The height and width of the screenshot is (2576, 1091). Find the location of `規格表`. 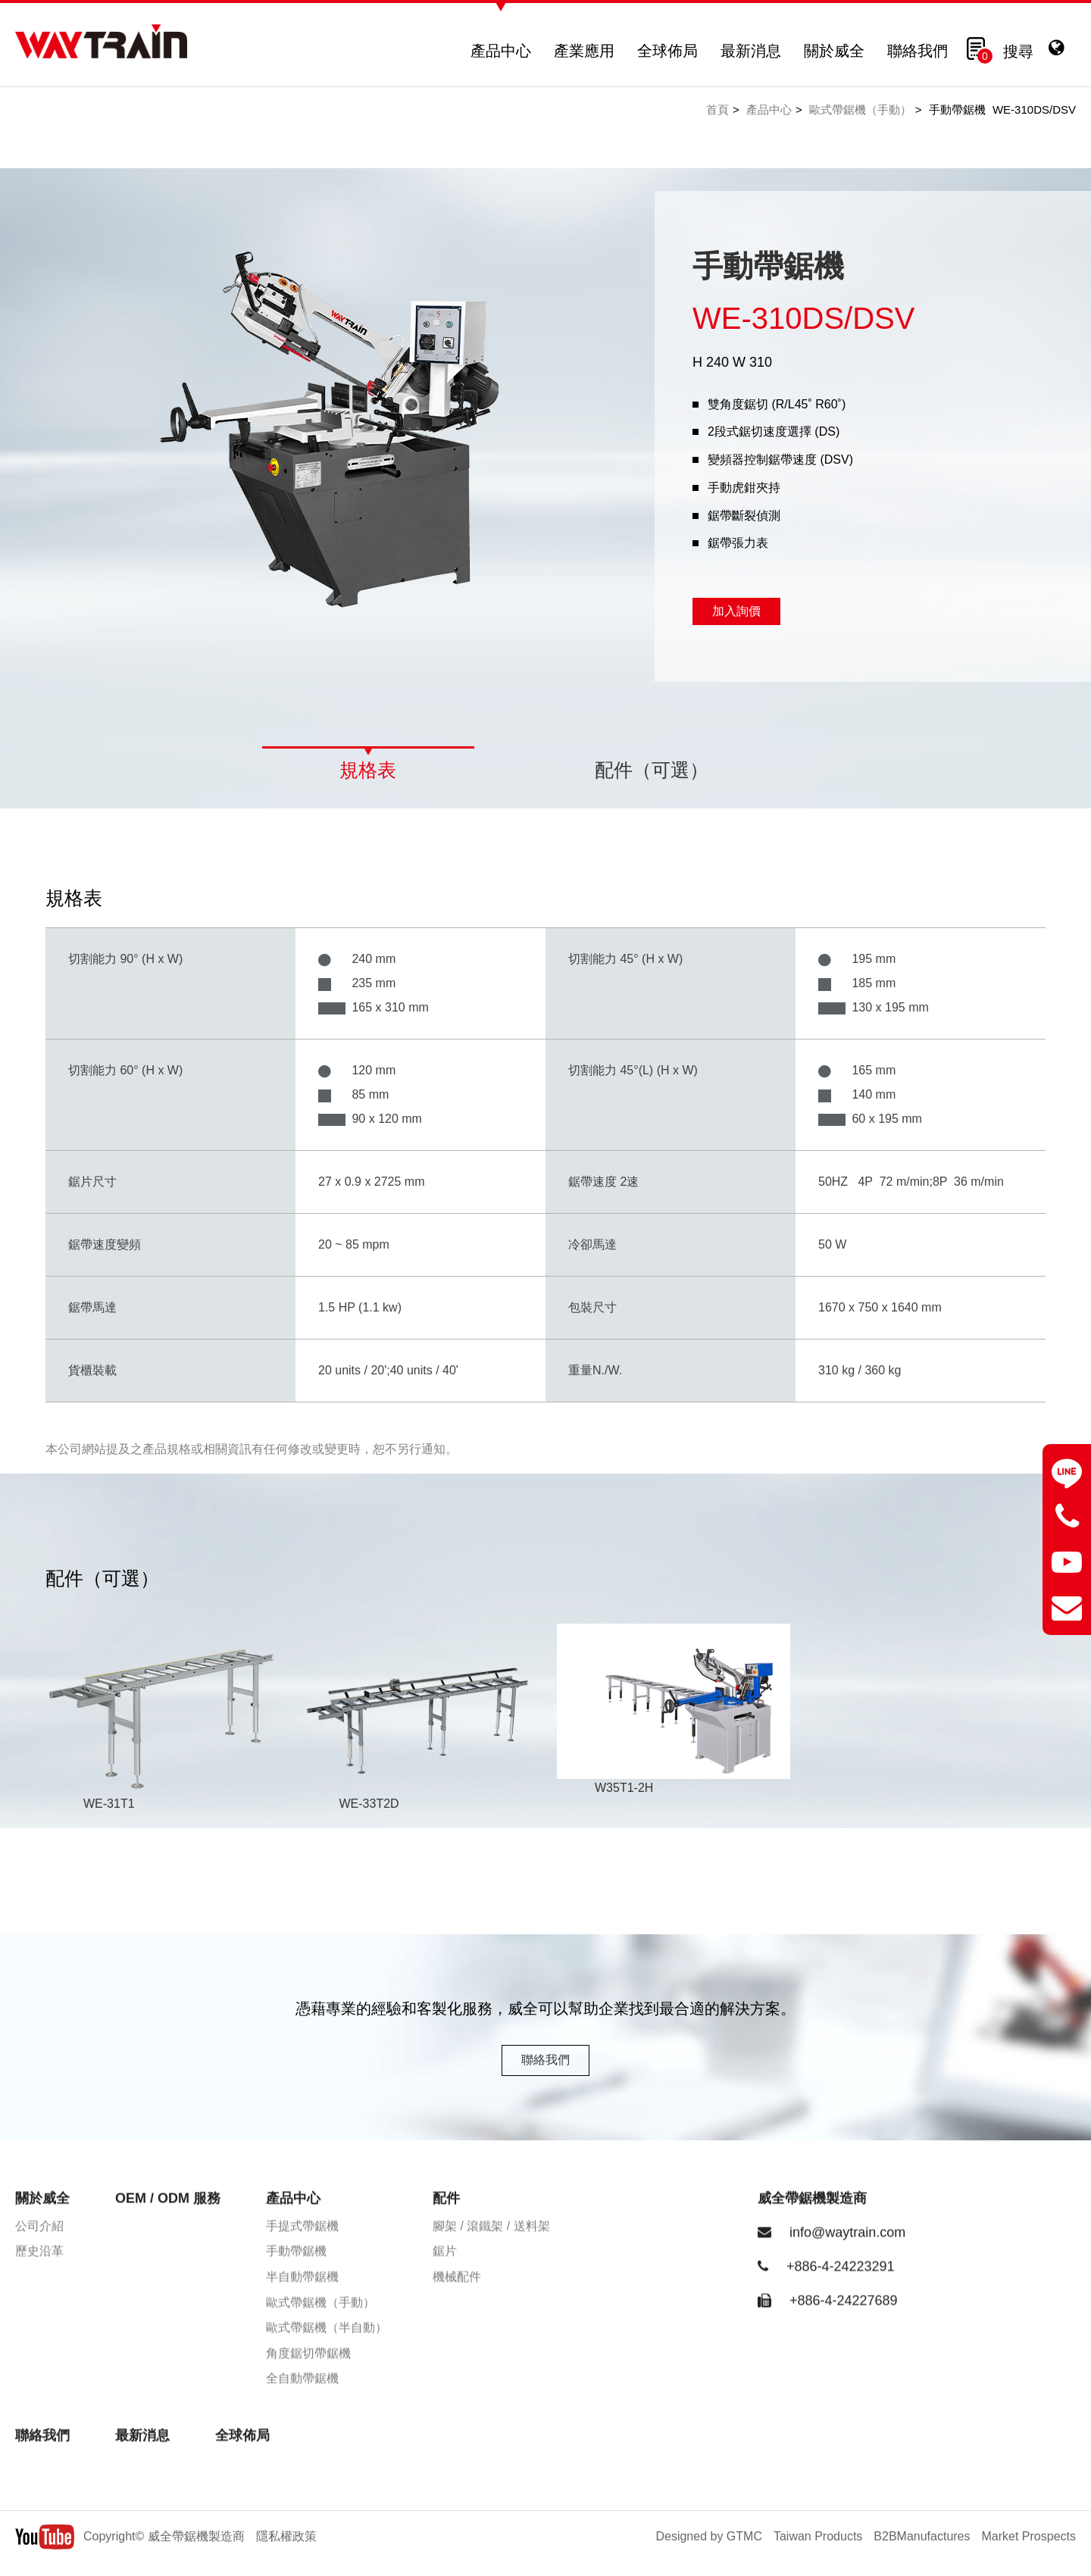

規格表 is located at coordinates (367, 769).